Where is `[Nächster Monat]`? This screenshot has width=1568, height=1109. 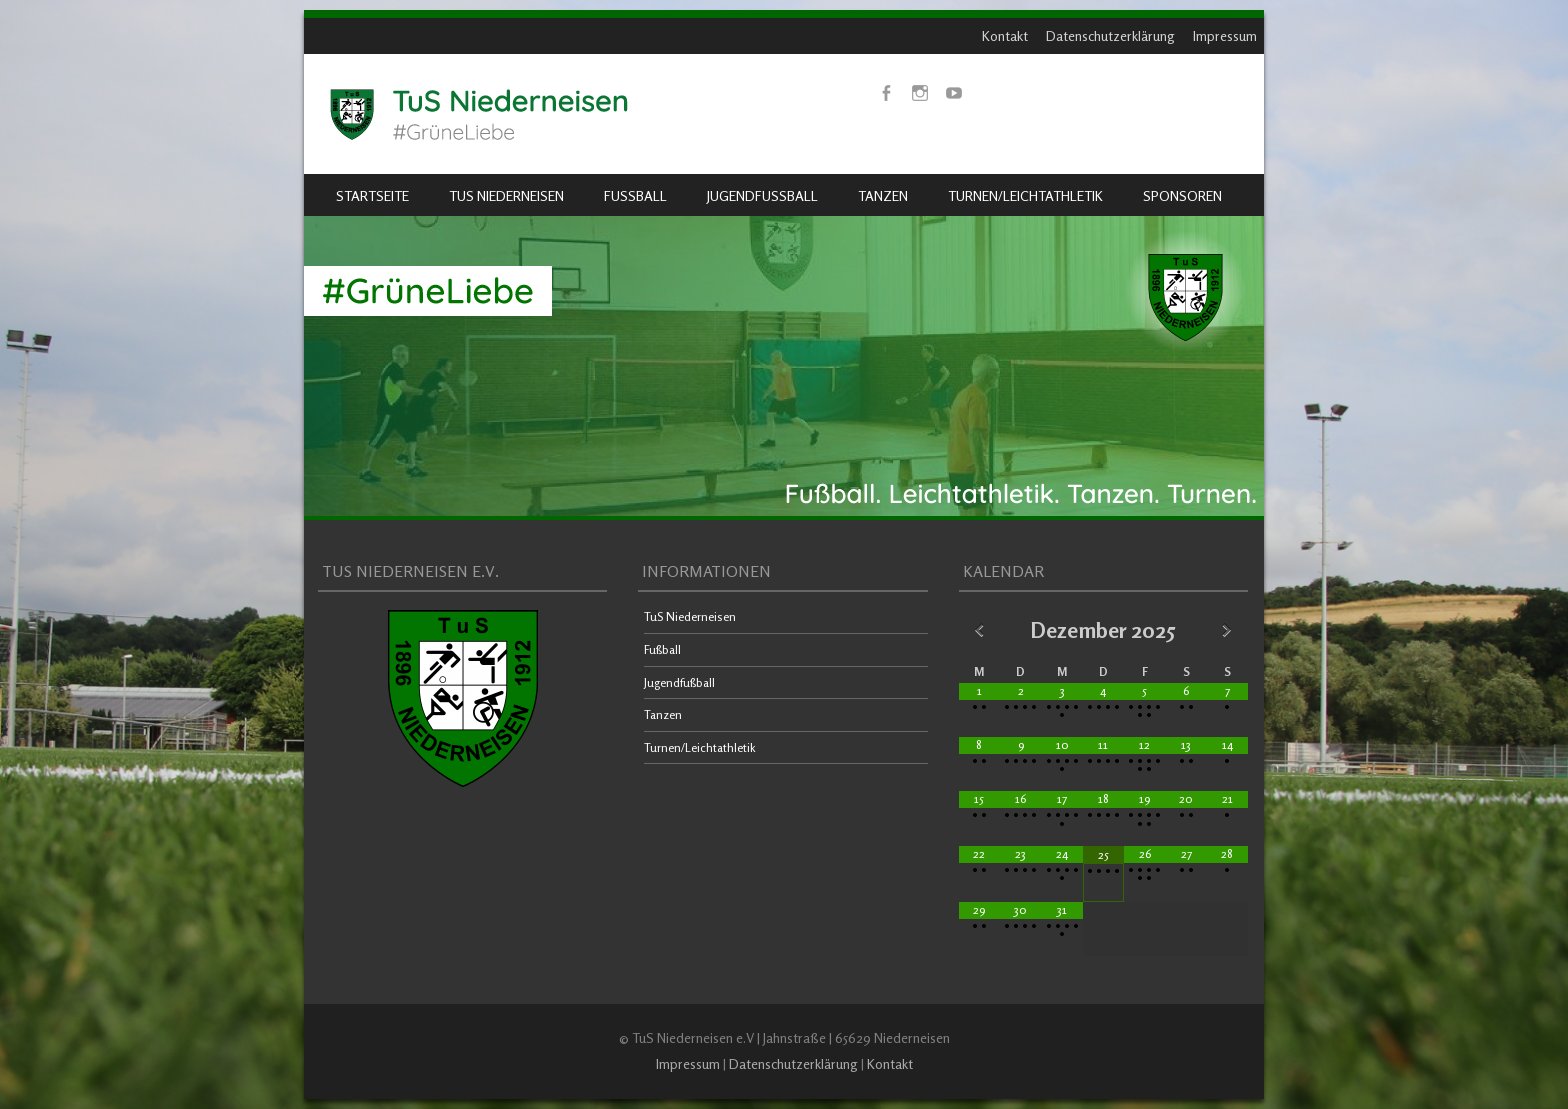 [Nächster Monat] is located at coordinates (1227, 630).